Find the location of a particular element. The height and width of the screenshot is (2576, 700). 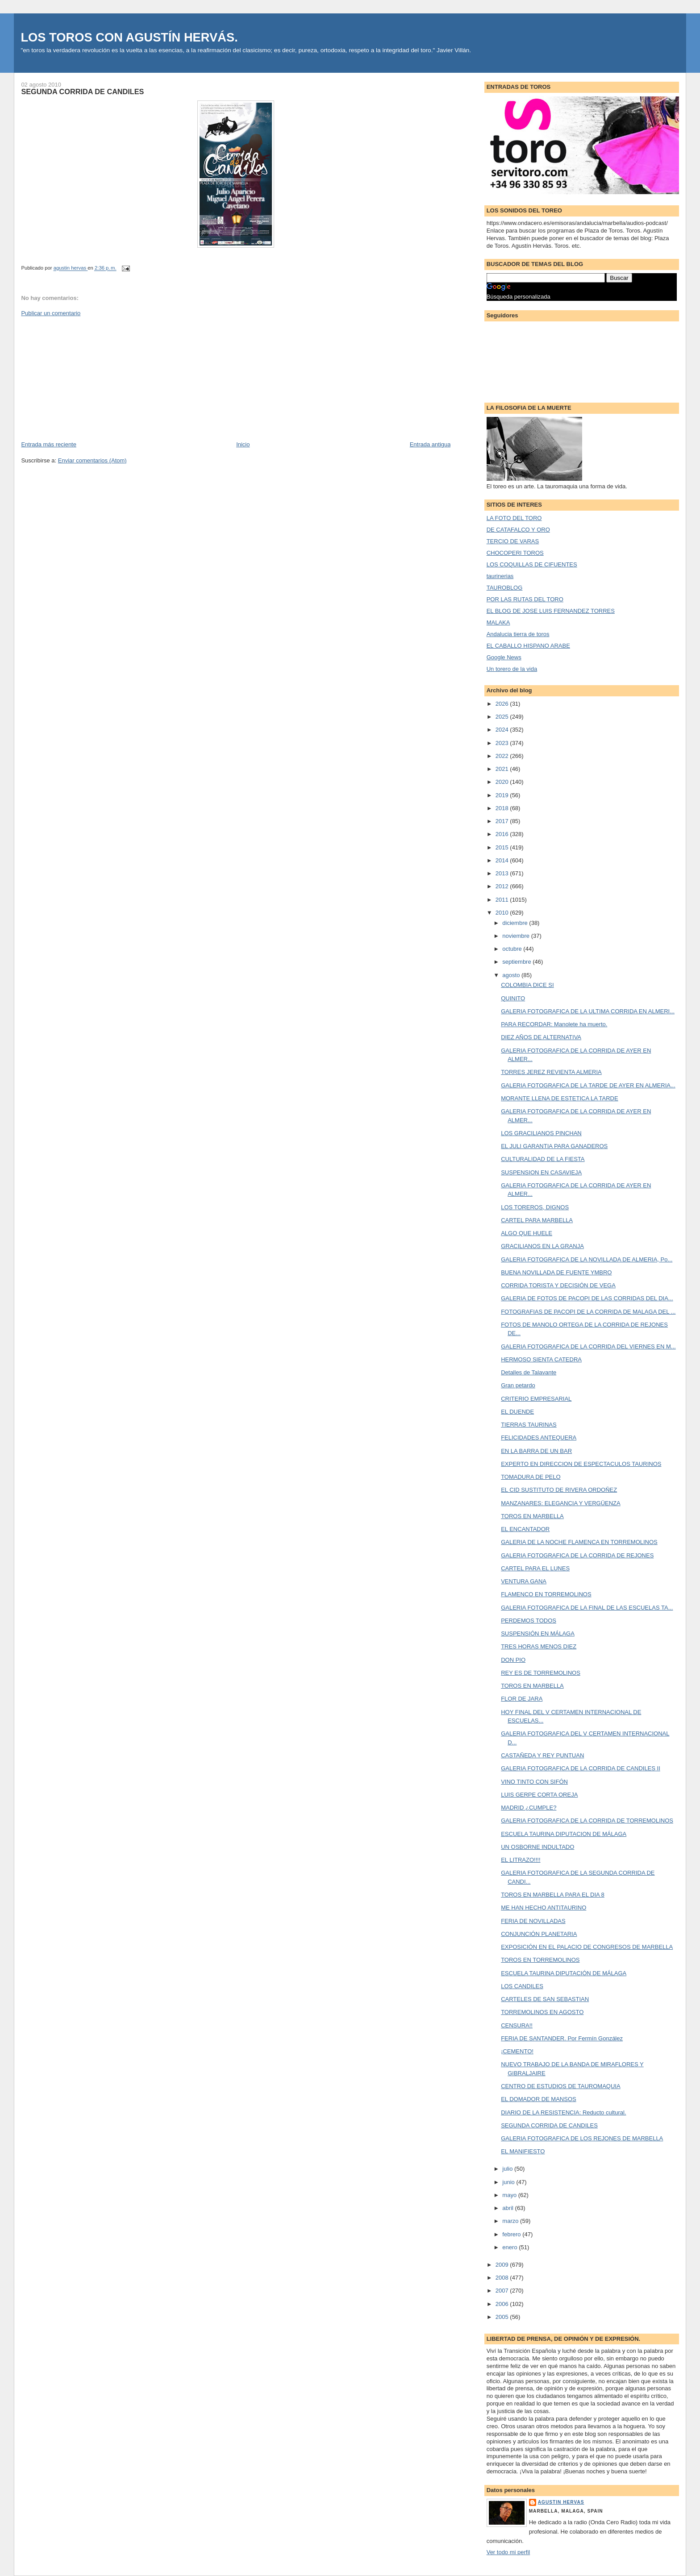

TAUROBLOG is located at coordinates (505, 587).